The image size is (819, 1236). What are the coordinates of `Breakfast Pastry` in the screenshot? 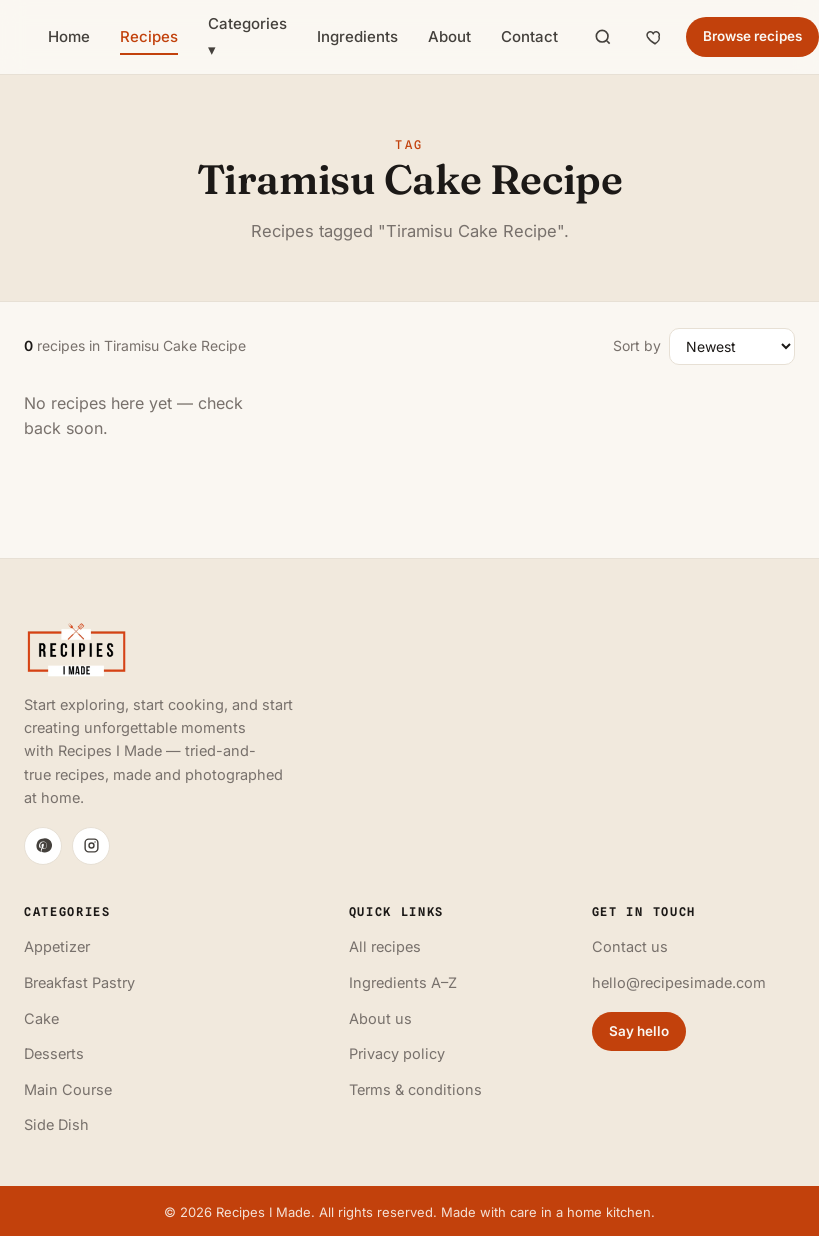 It's located at (79, 982).